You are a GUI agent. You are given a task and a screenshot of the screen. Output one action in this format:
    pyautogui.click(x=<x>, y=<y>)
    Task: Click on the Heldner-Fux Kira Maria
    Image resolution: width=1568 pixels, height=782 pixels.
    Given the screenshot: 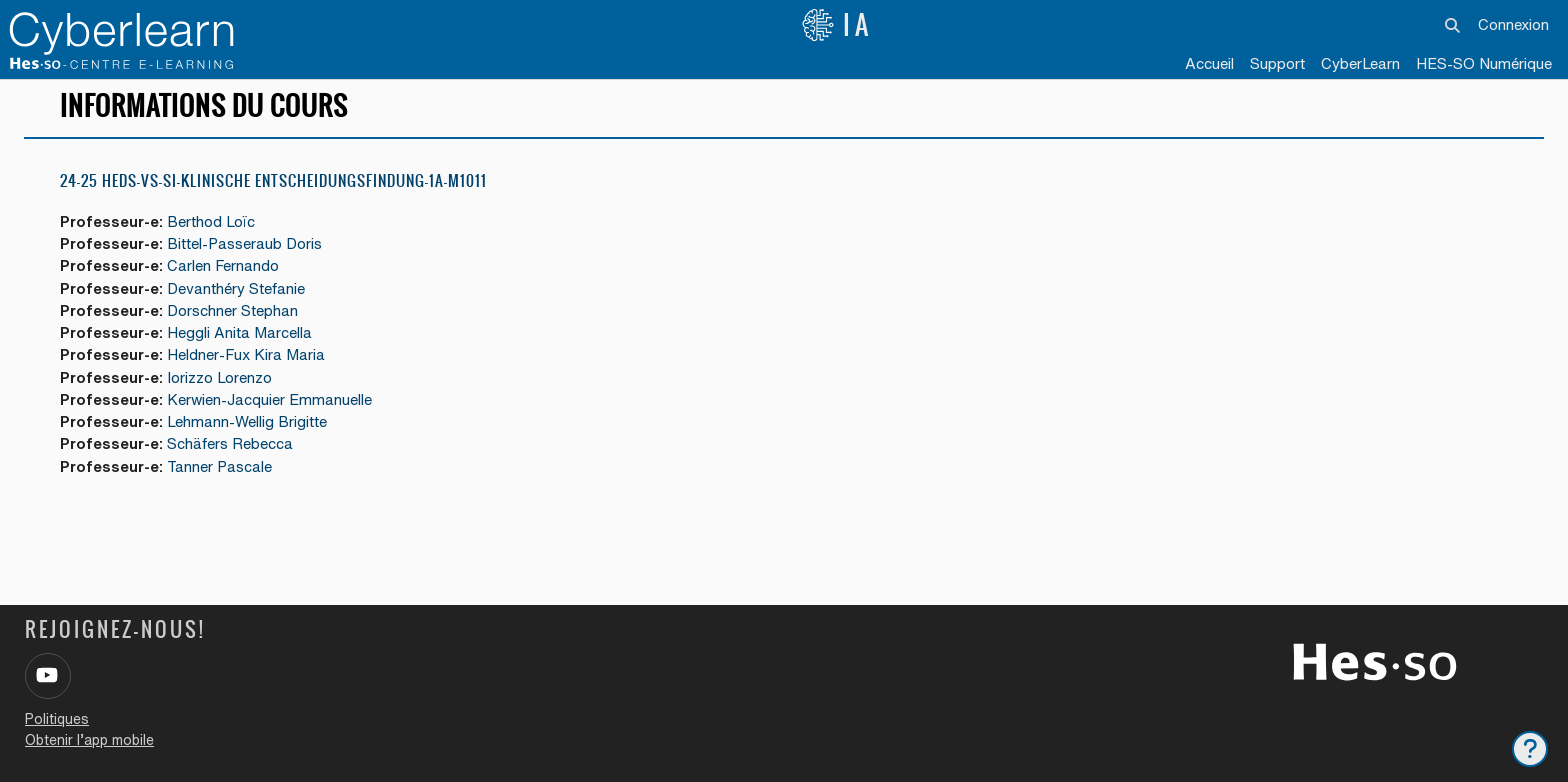 What is the action you would take?
    pyautogui.click(x=249, y=365)
    